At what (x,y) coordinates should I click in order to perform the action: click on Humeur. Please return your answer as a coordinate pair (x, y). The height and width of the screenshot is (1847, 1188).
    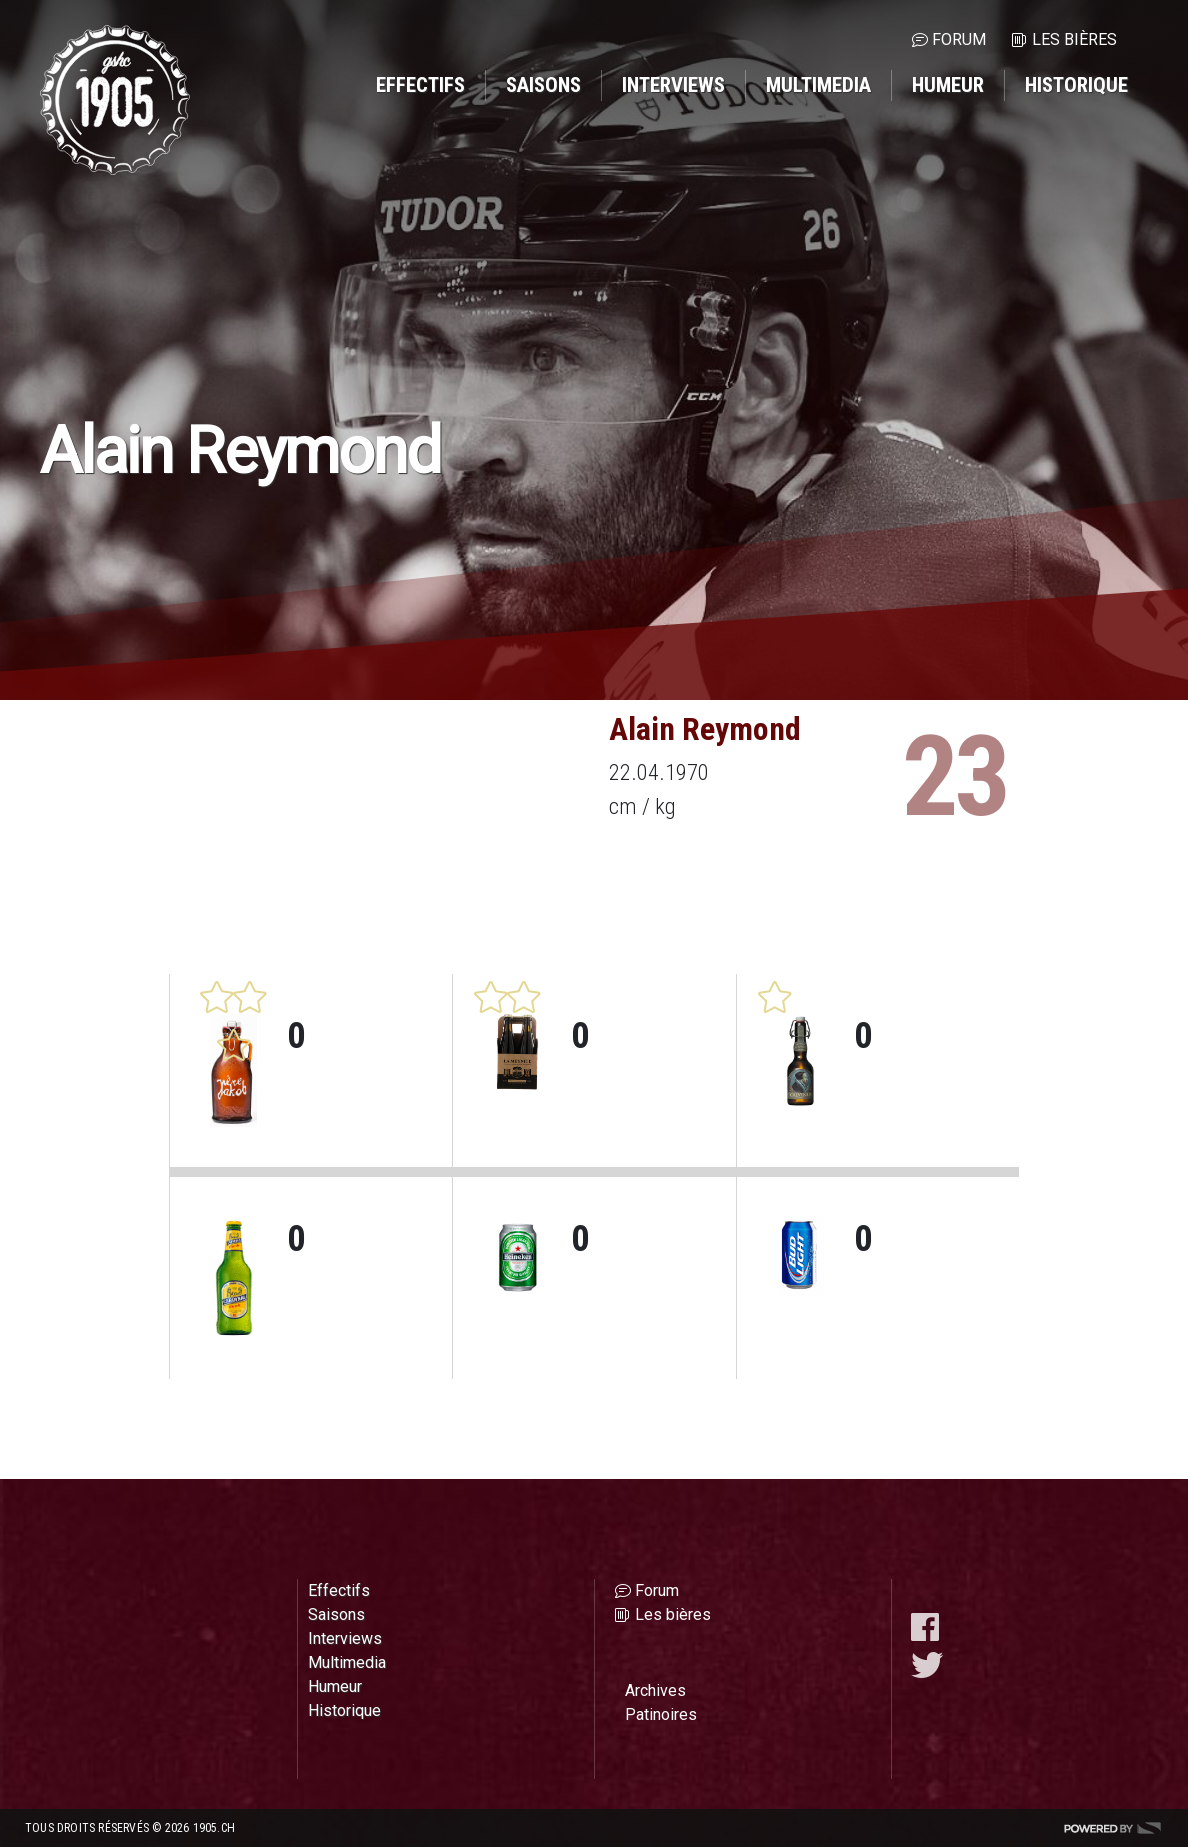
    Looking at the image, I should click on (948, 85).